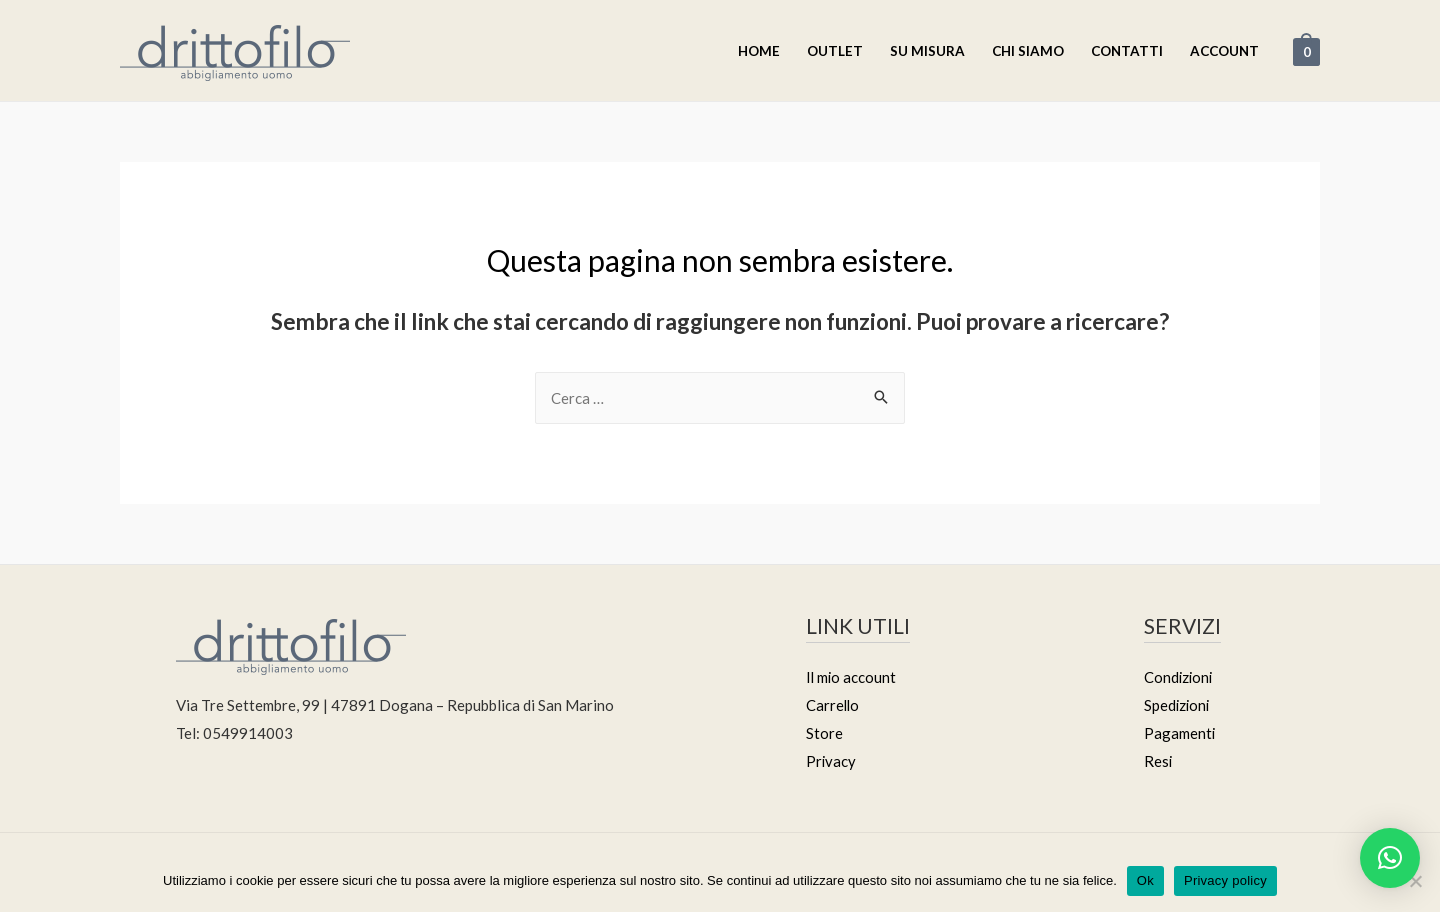  Describe the element at coordinates (1145, 880) in the screenshot. I see `Ok` at that location.